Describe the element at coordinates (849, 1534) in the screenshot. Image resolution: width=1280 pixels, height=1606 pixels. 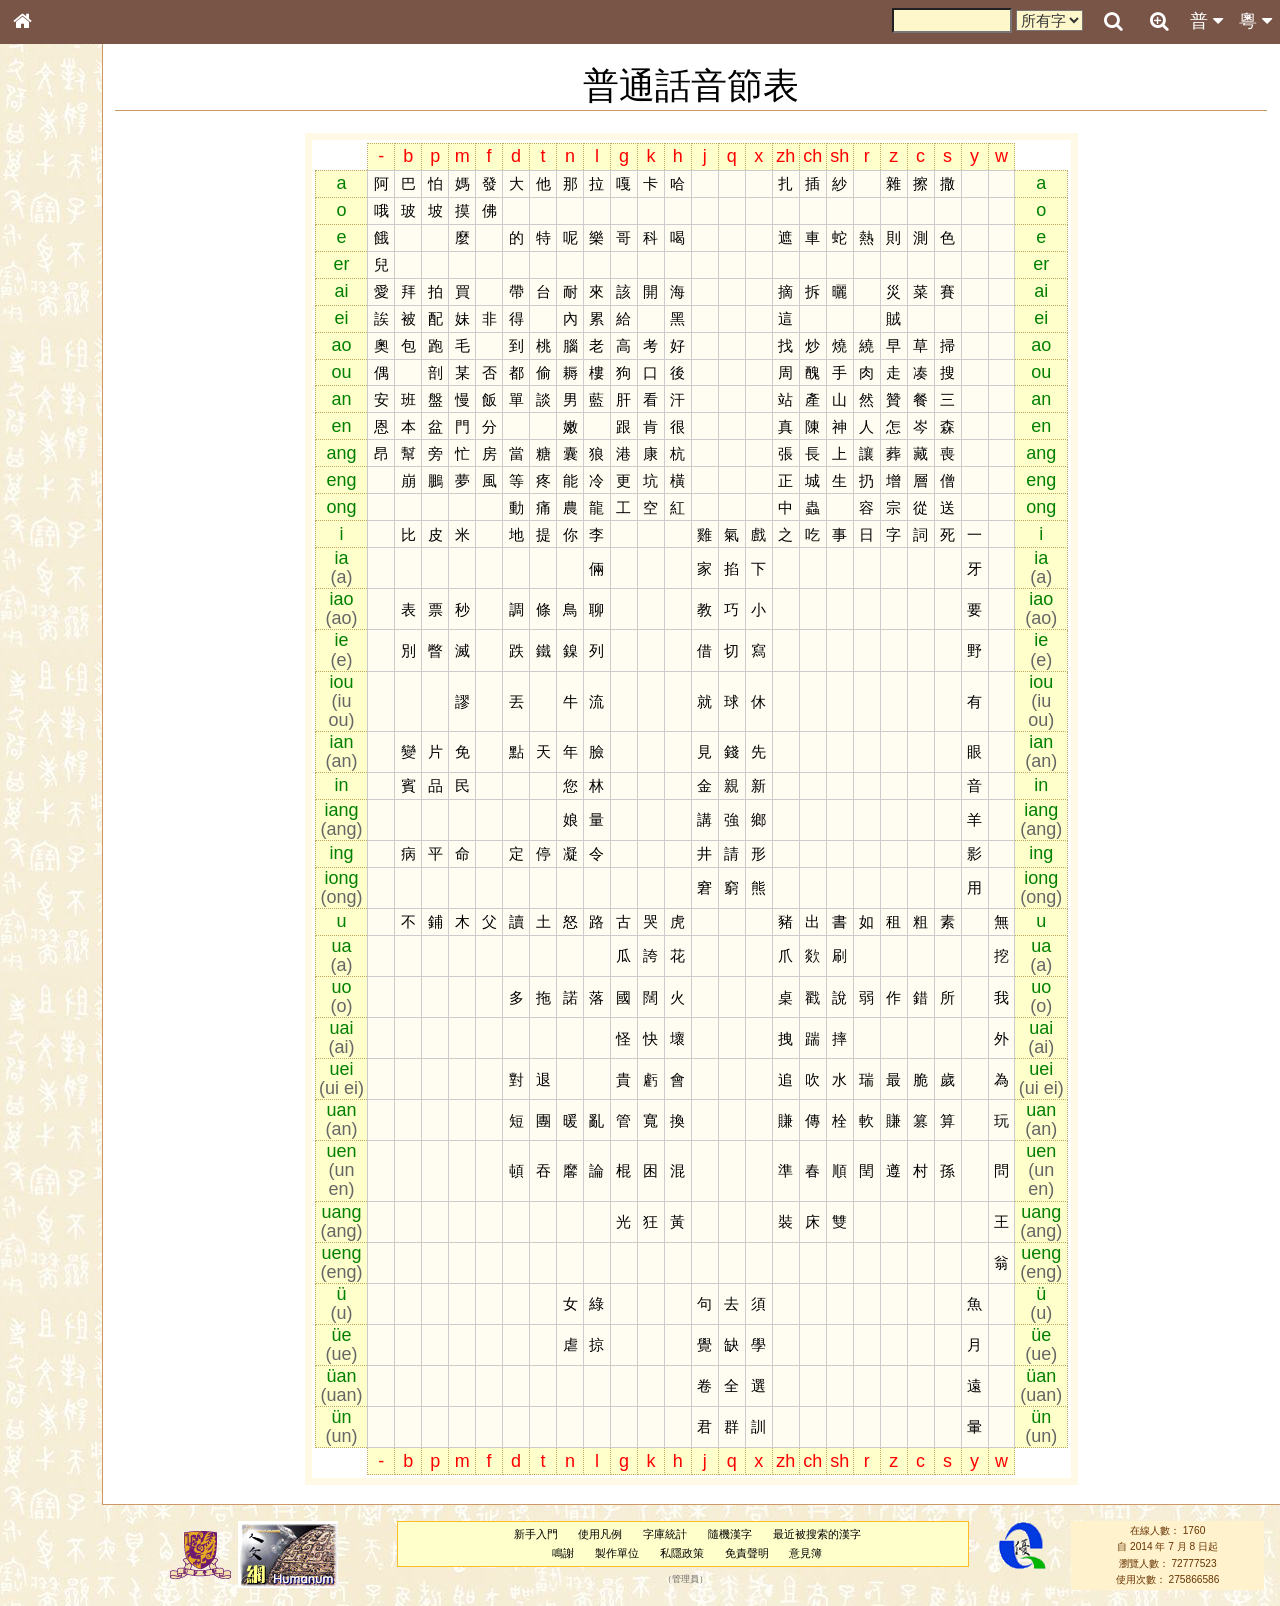
I see `最近被搜索的漢字` at that location.